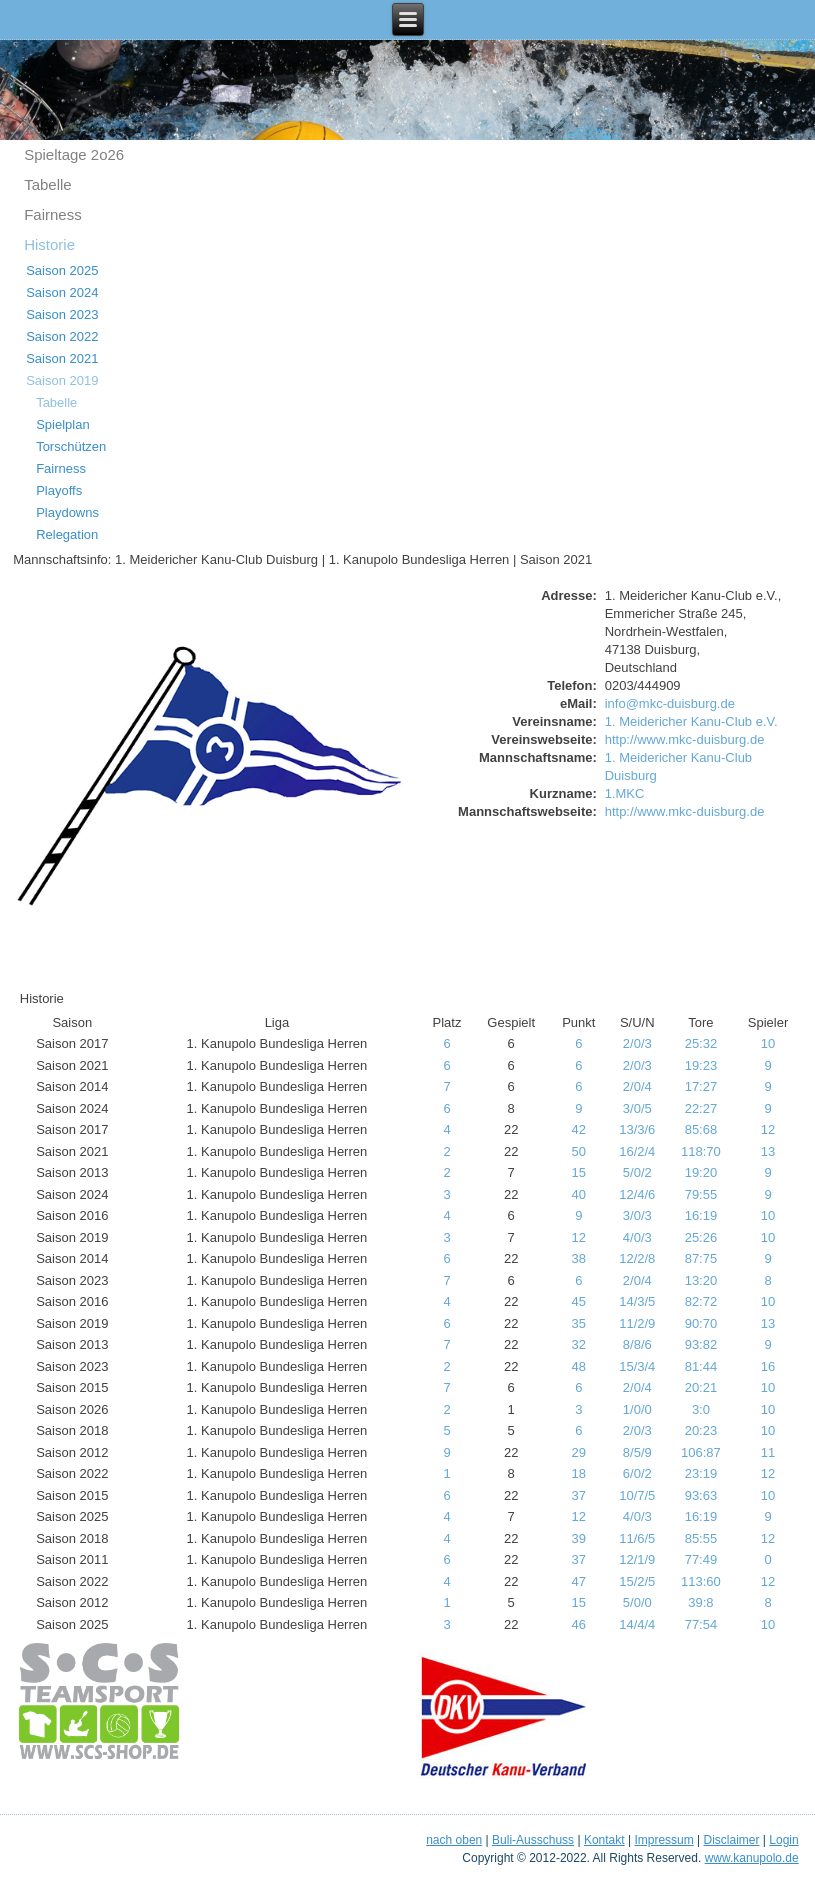  Describe the element at coordinates (637, 1624) in the screenshot. I see `14/4/4` at that location.